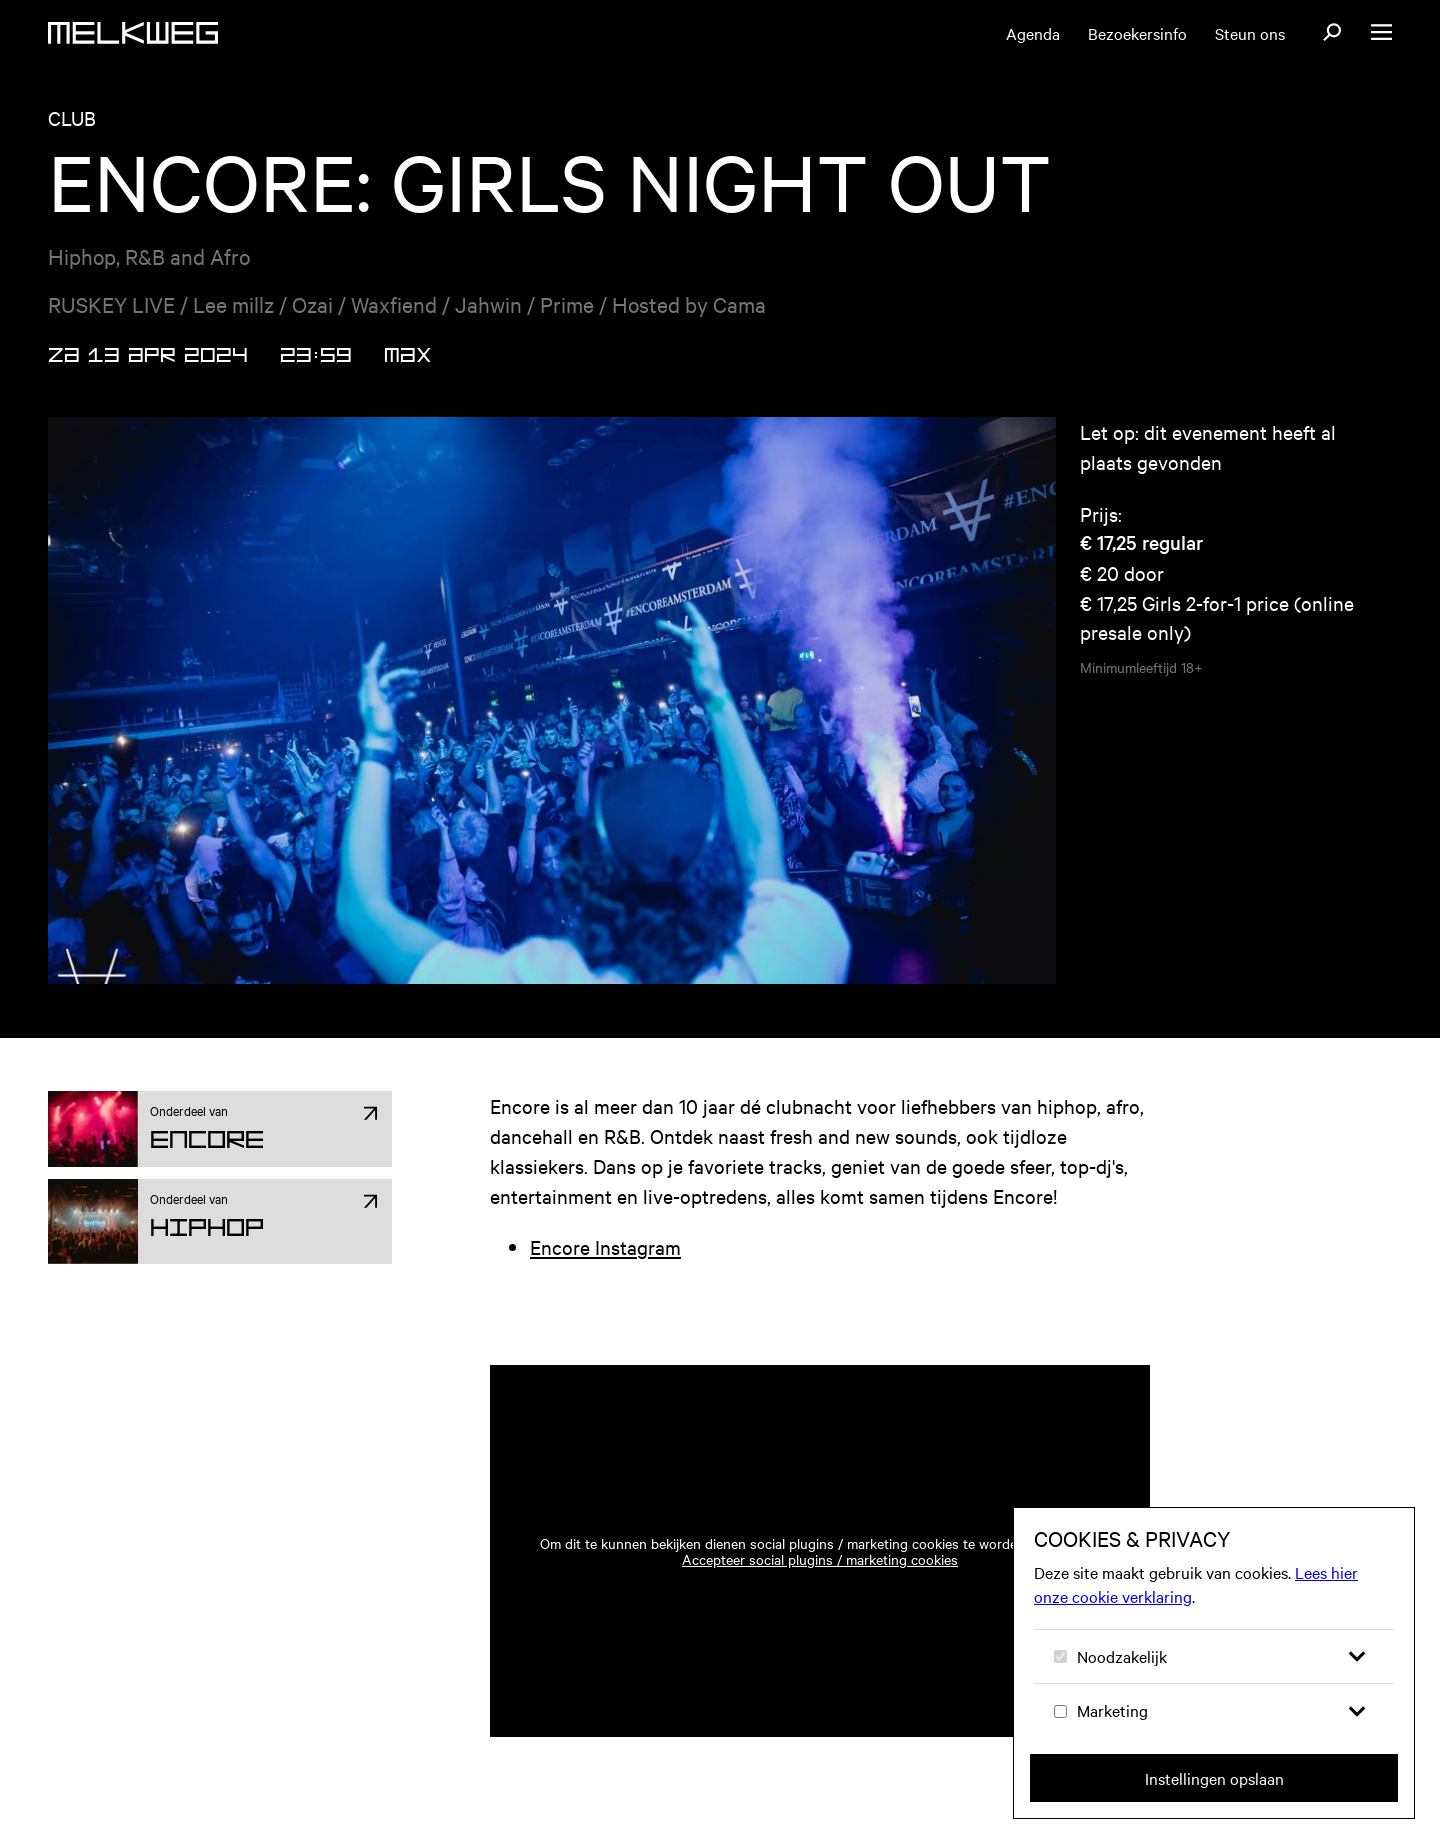 The image size is (1440, 1844). I want to click on Bezoekersinfo, so click(1137, 33).